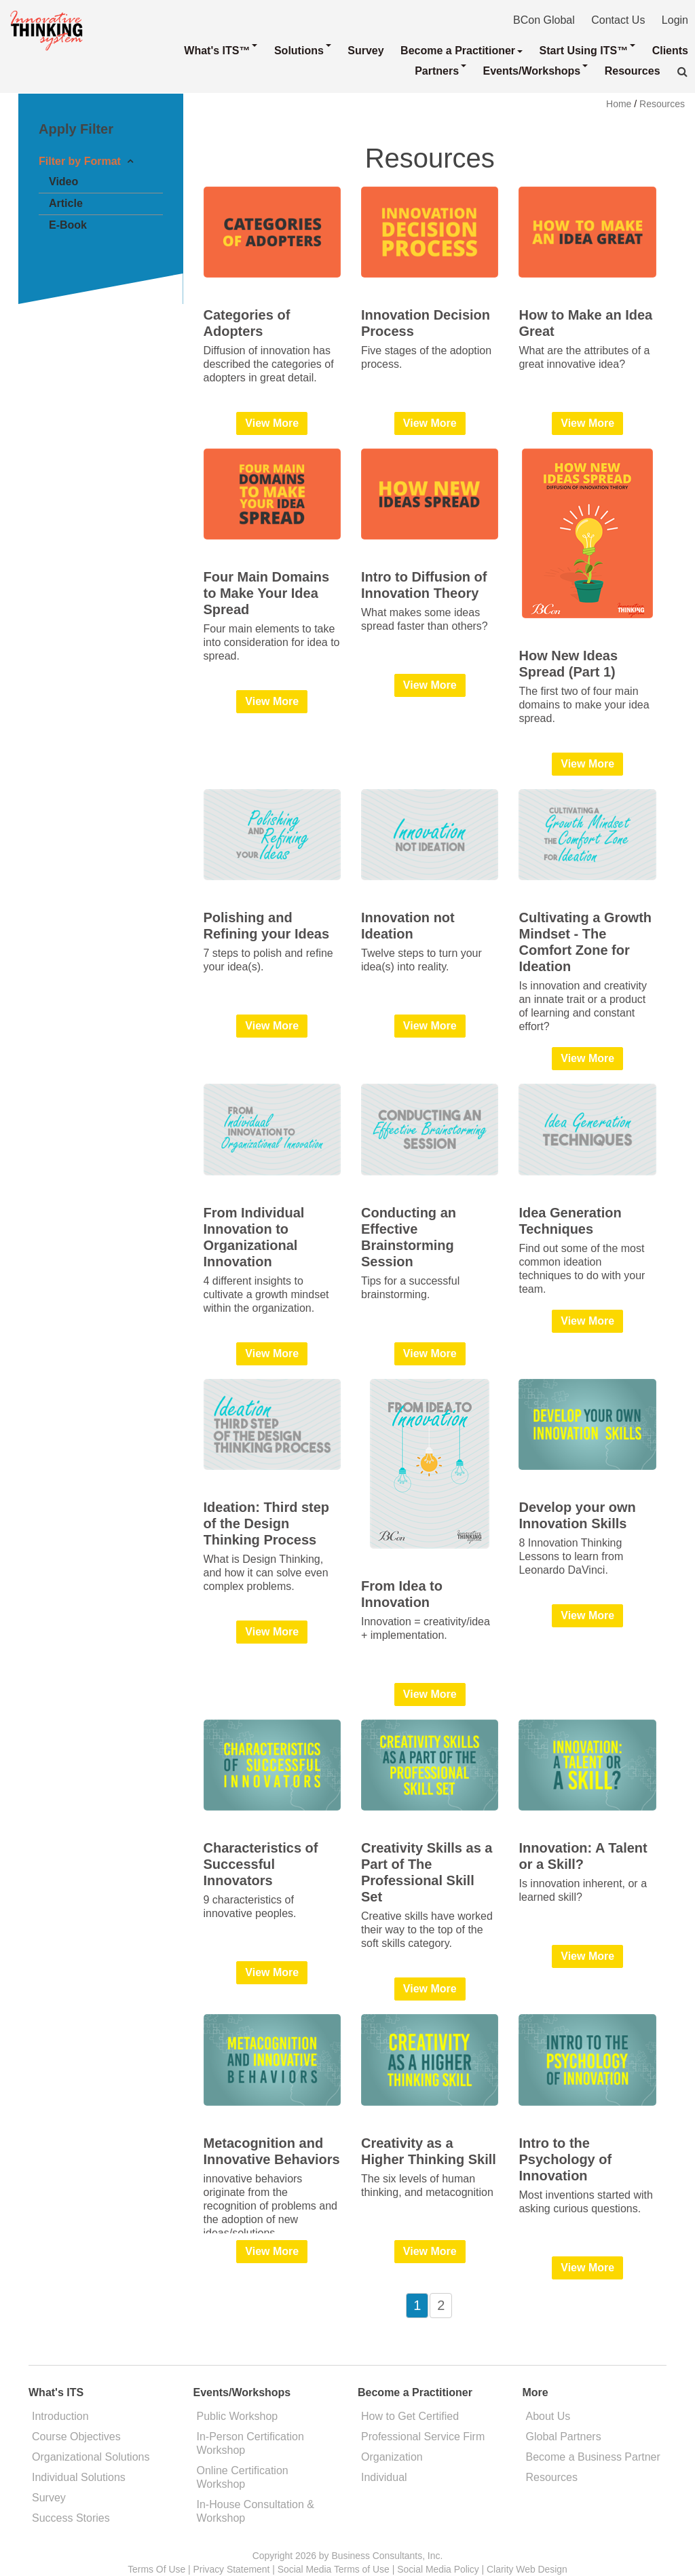  I want to click on Terms Of Use, so click(156, 2569).